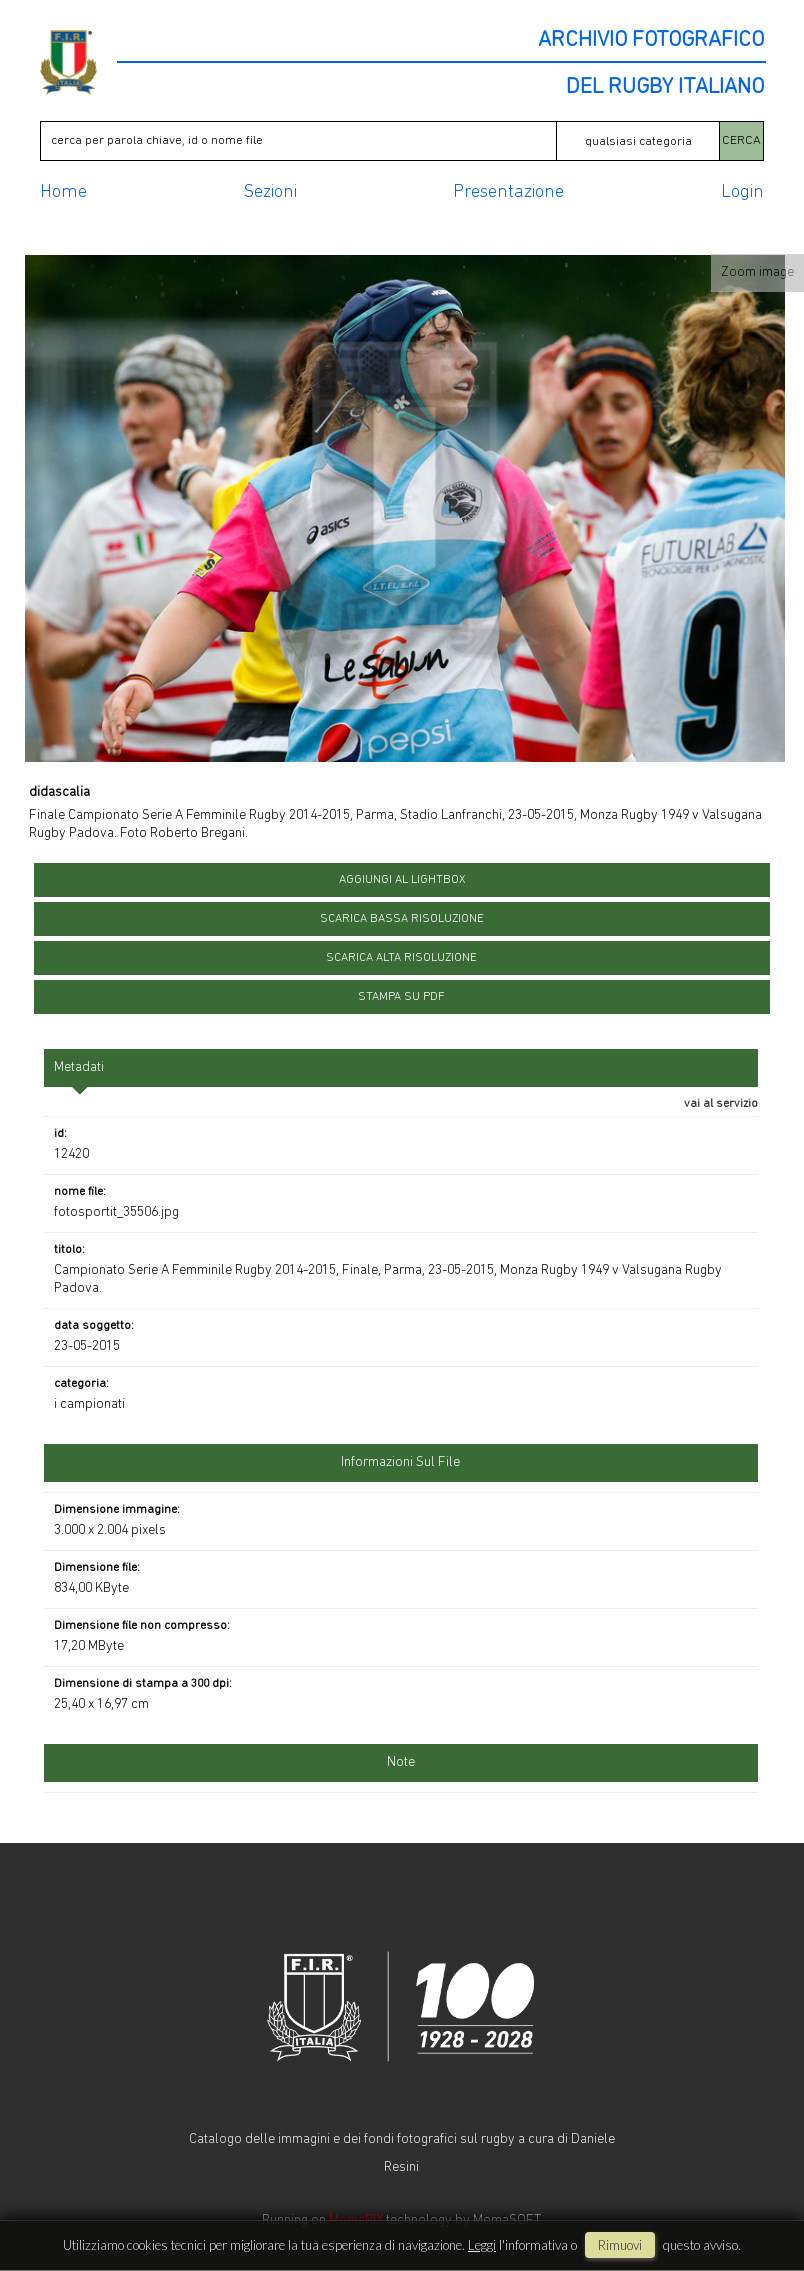 The image size is (804, 2271). I want to click on Note, so click(401, 1762).